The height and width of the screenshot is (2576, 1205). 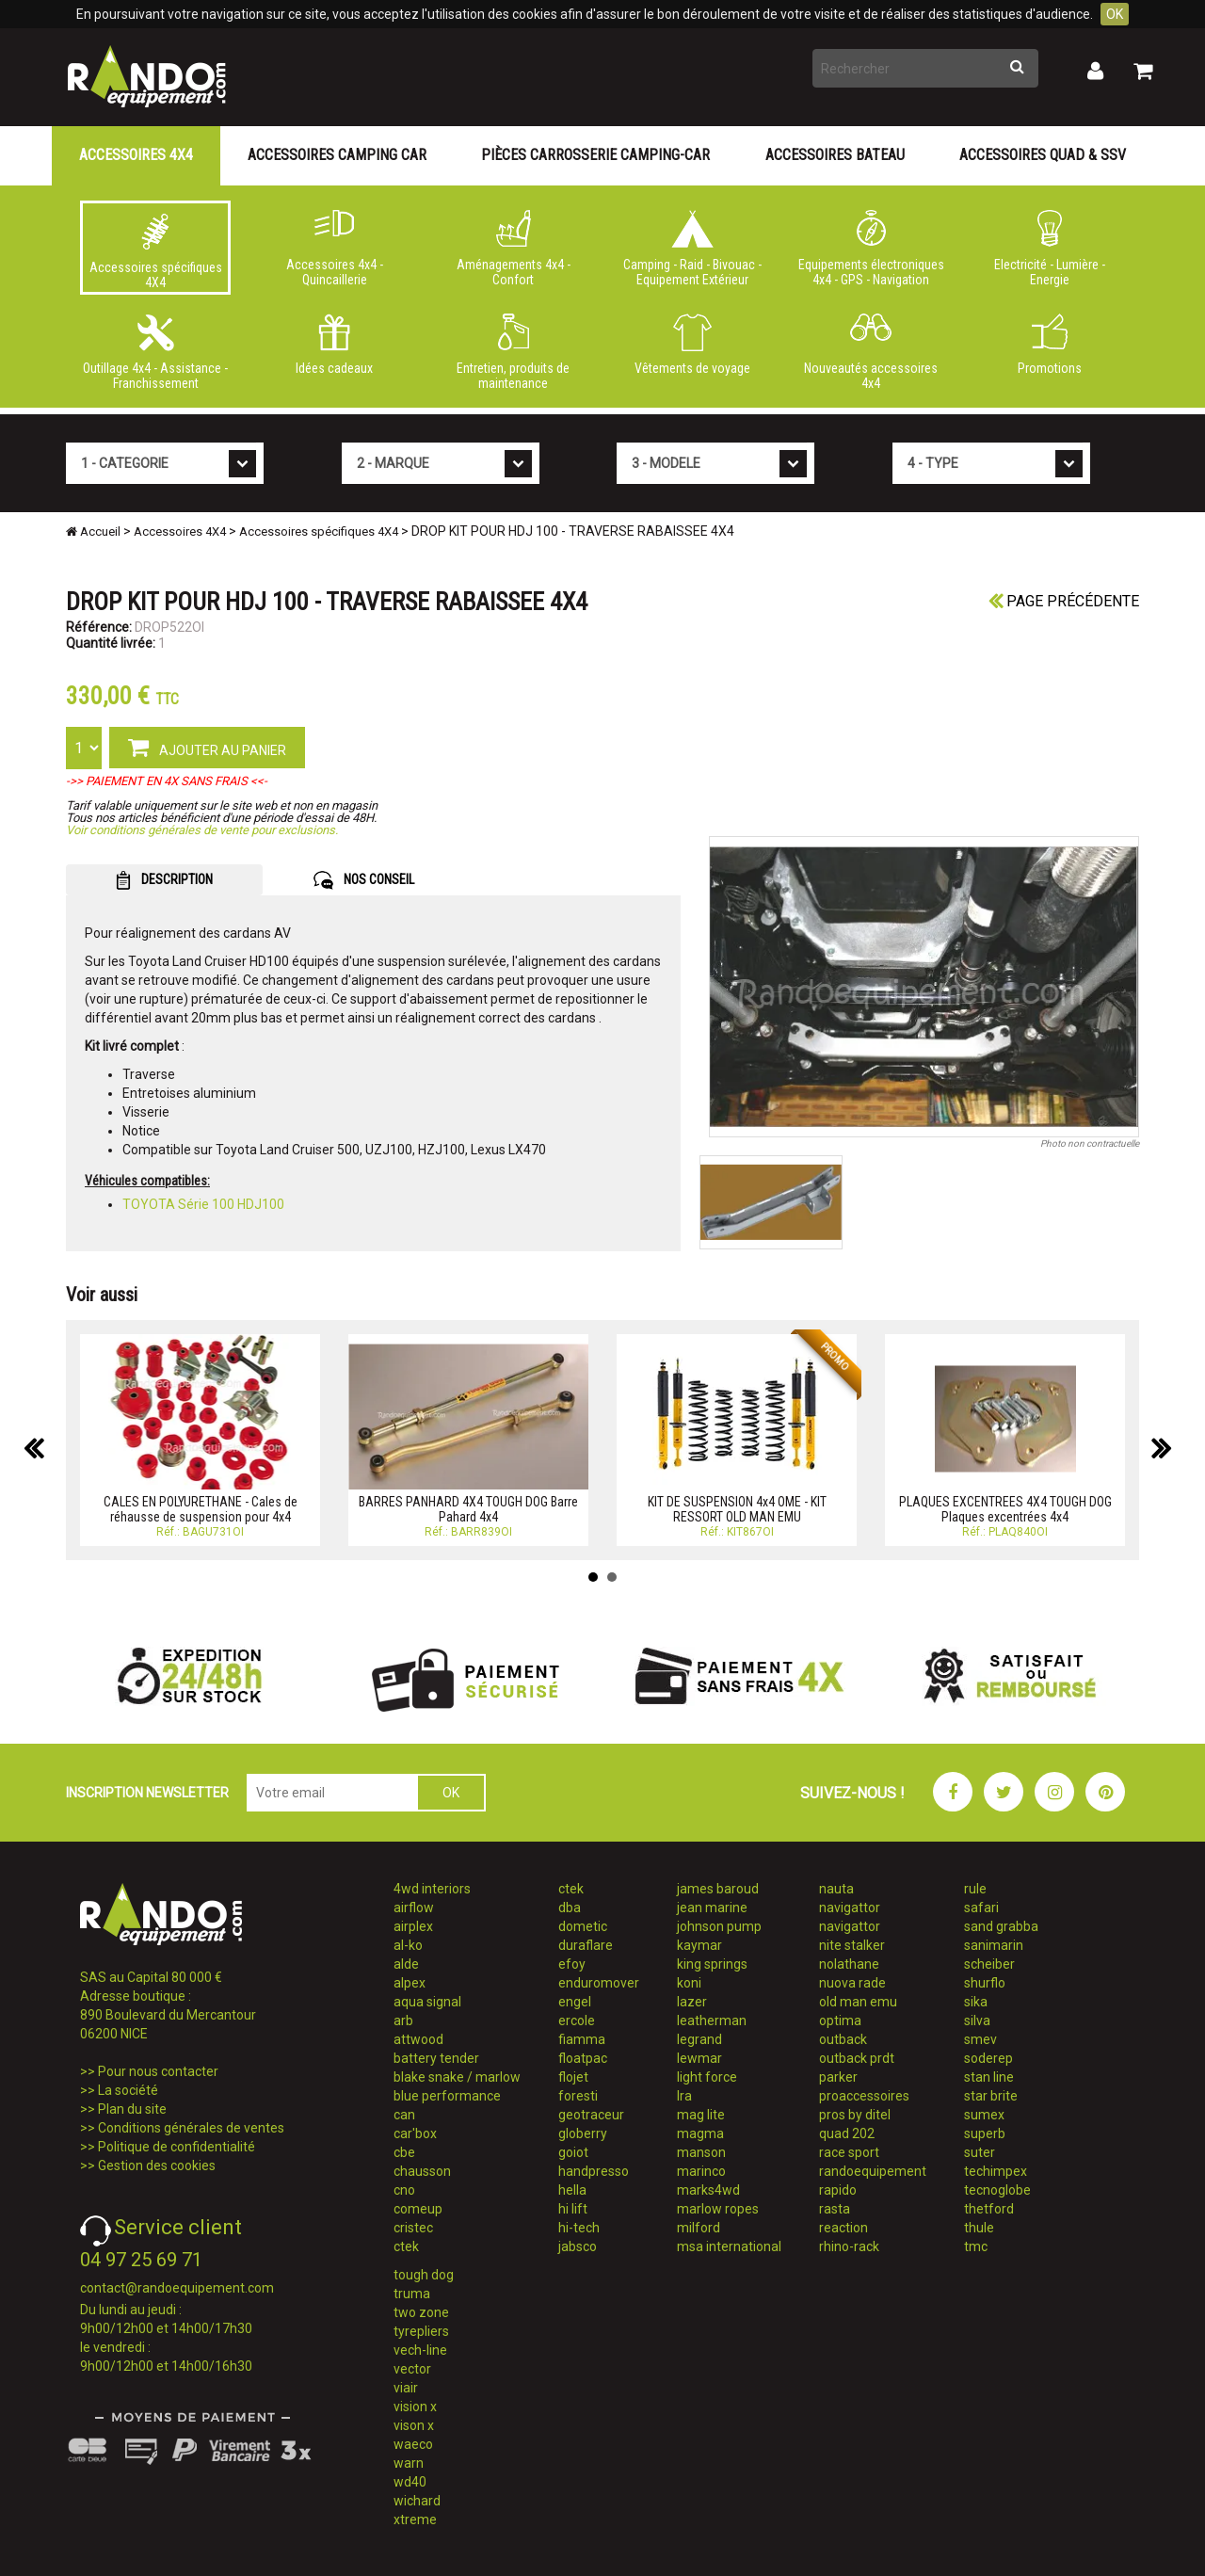 I want to click on cno, so click(x=404, y=2190).